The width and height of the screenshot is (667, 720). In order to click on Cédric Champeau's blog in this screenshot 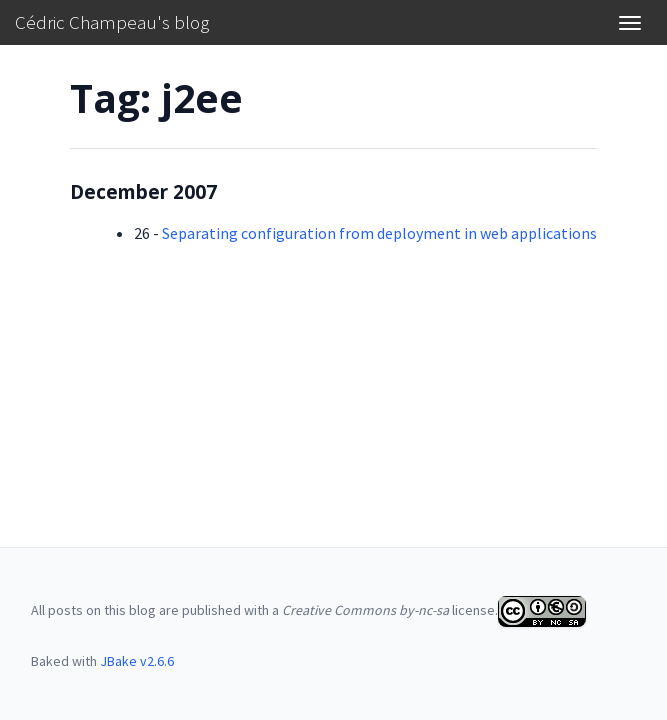, I will do `click(112, 22)`.